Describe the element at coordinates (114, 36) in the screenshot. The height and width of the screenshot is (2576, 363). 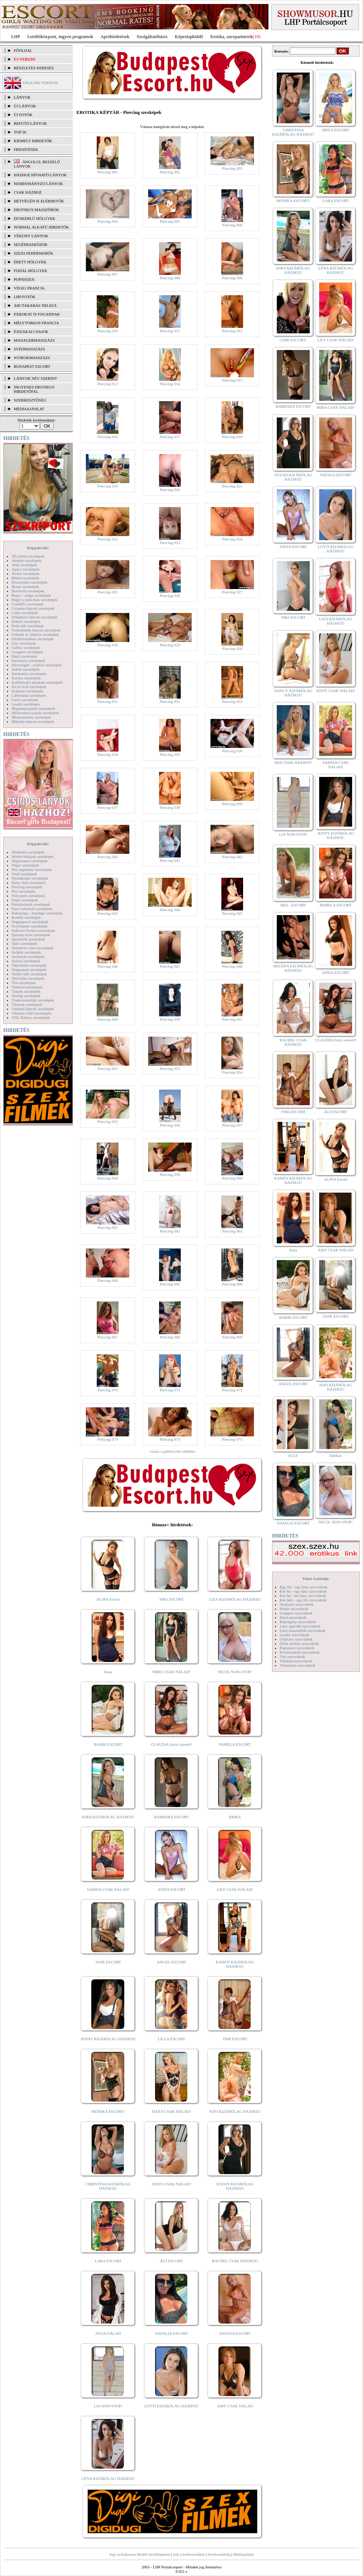
I see `Apróhírdetések` at that location.